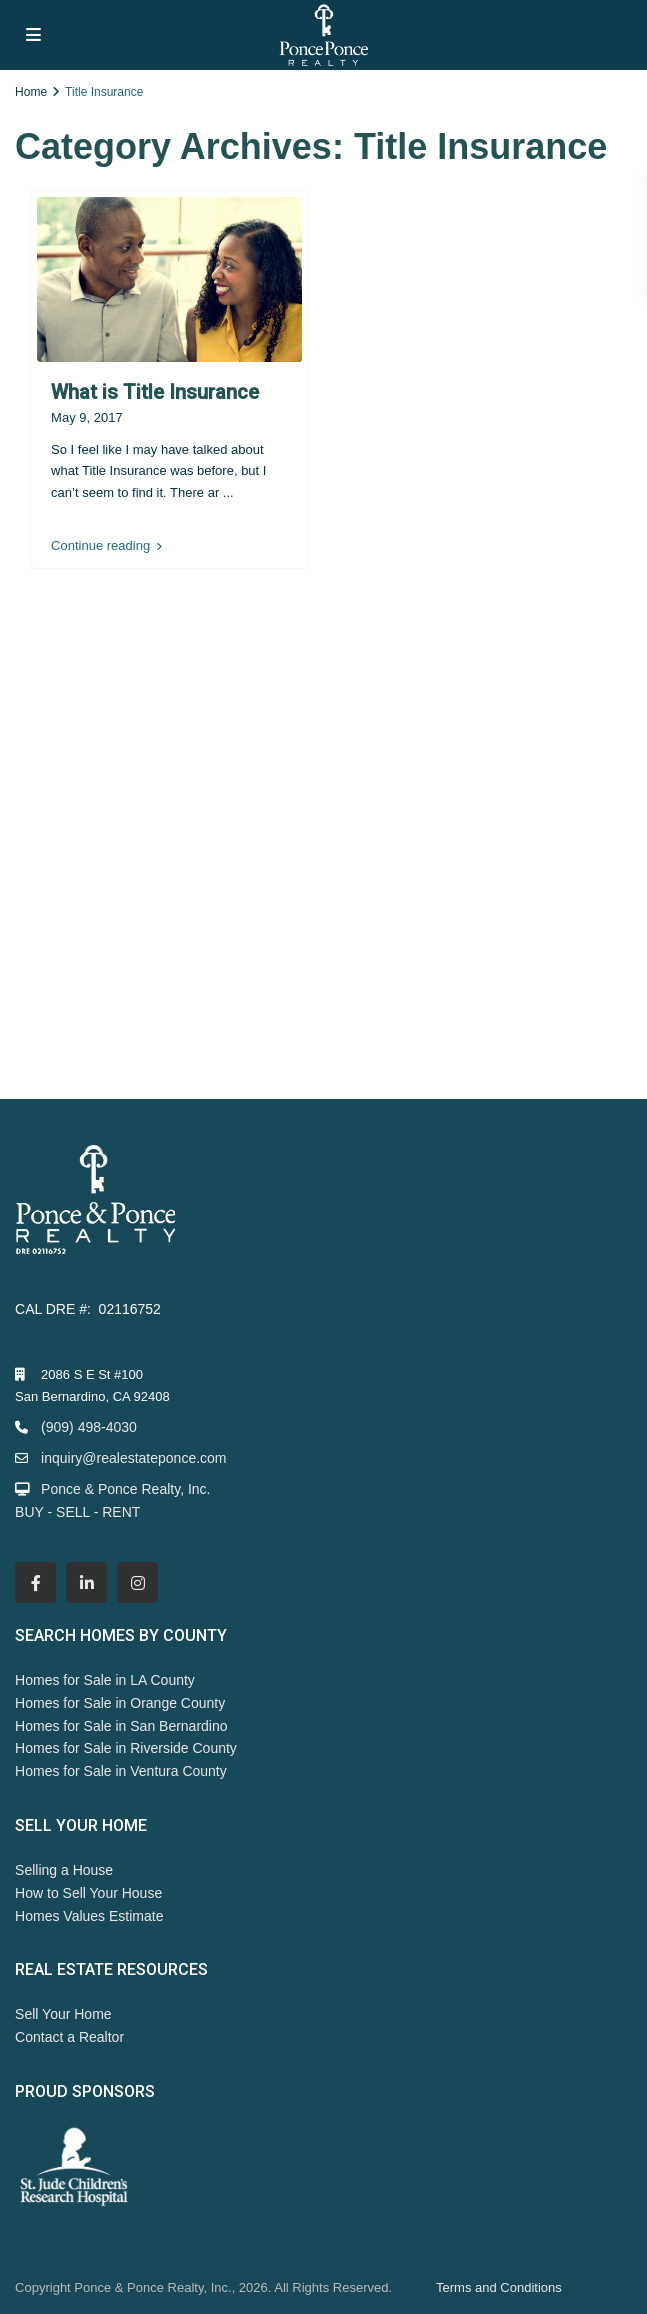 The height and width of the screenshot is (2314, 647). What do you see at coordinates (120, 1703) in the screenshot?
I see `Homes for Sale in Orange County` at bounding box center [120, 1703].